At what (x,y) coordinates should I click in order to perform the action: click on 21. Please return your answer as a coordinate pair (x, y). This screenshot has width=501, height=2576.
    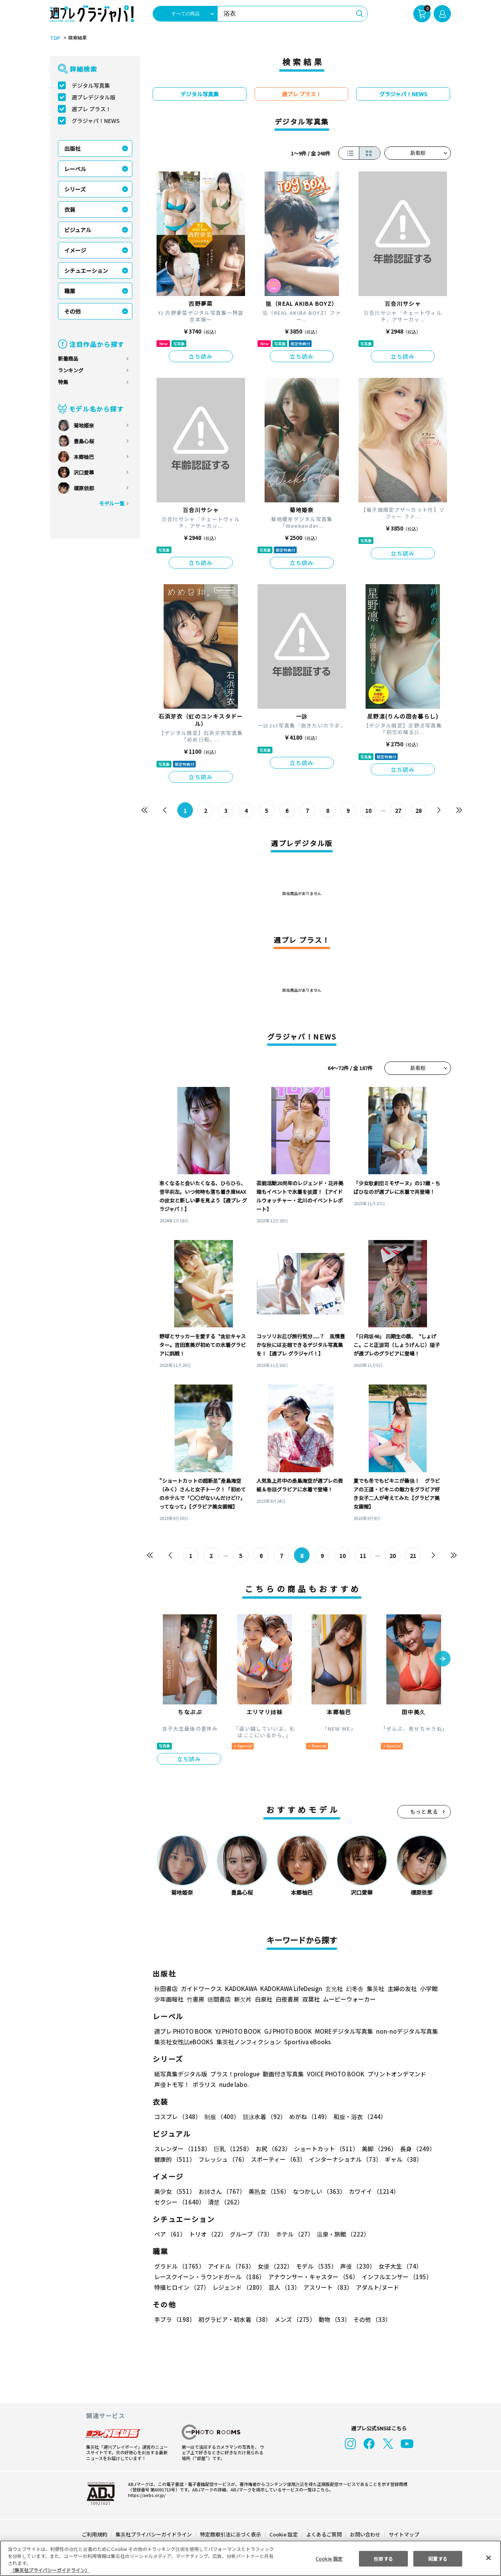
    Looking at the image, I should click on (412, 1556).